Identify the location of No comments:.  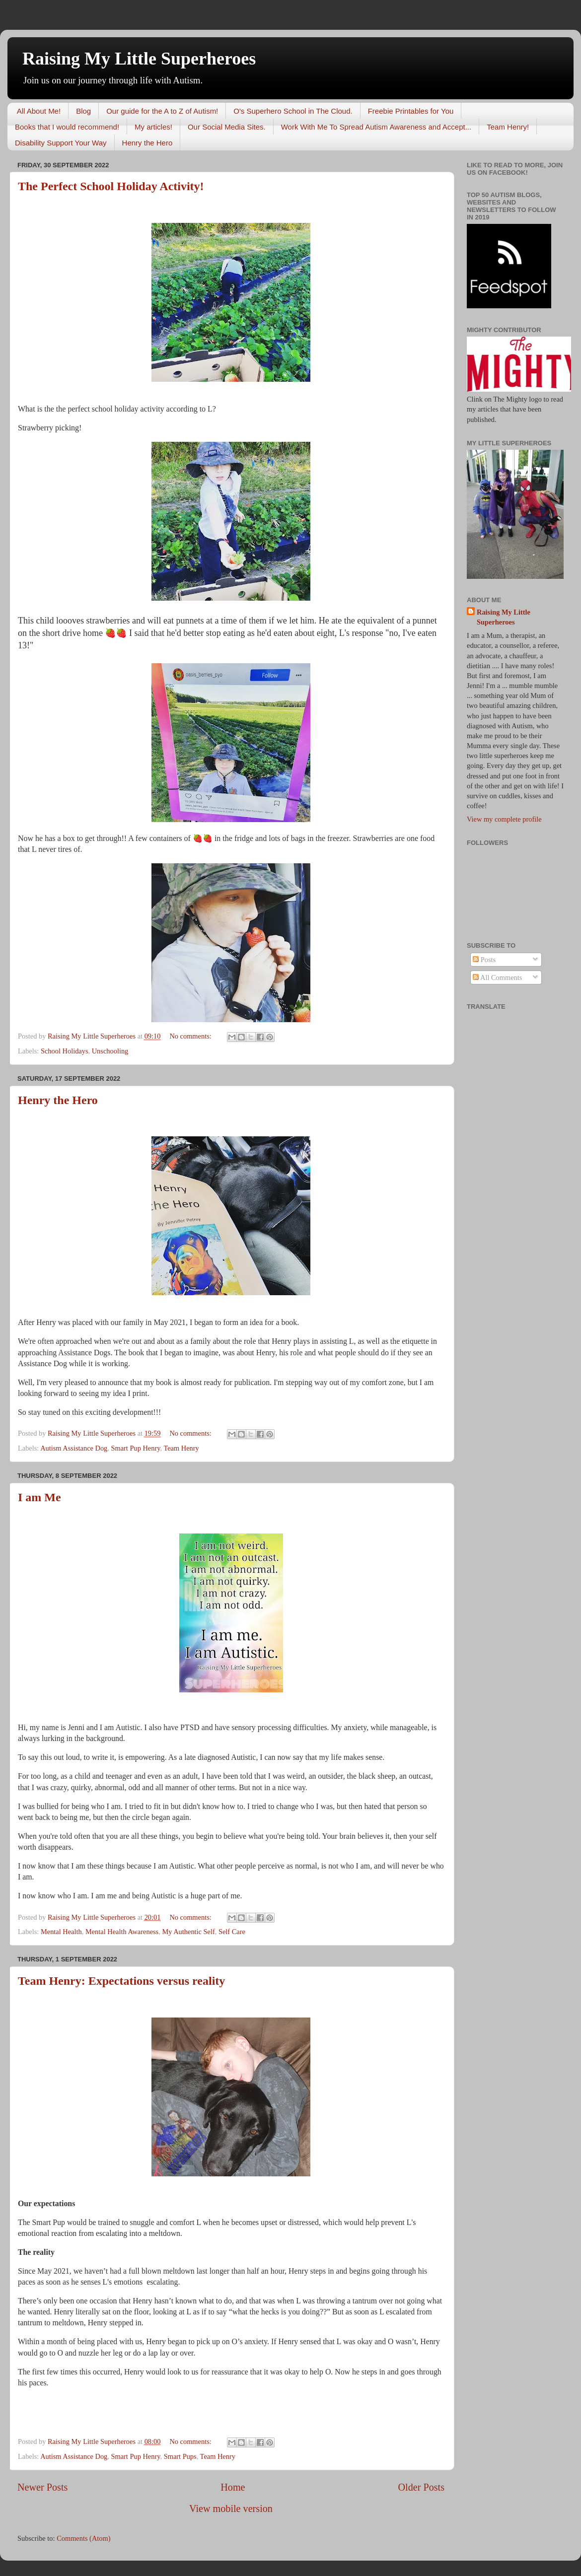
(191, 1036).